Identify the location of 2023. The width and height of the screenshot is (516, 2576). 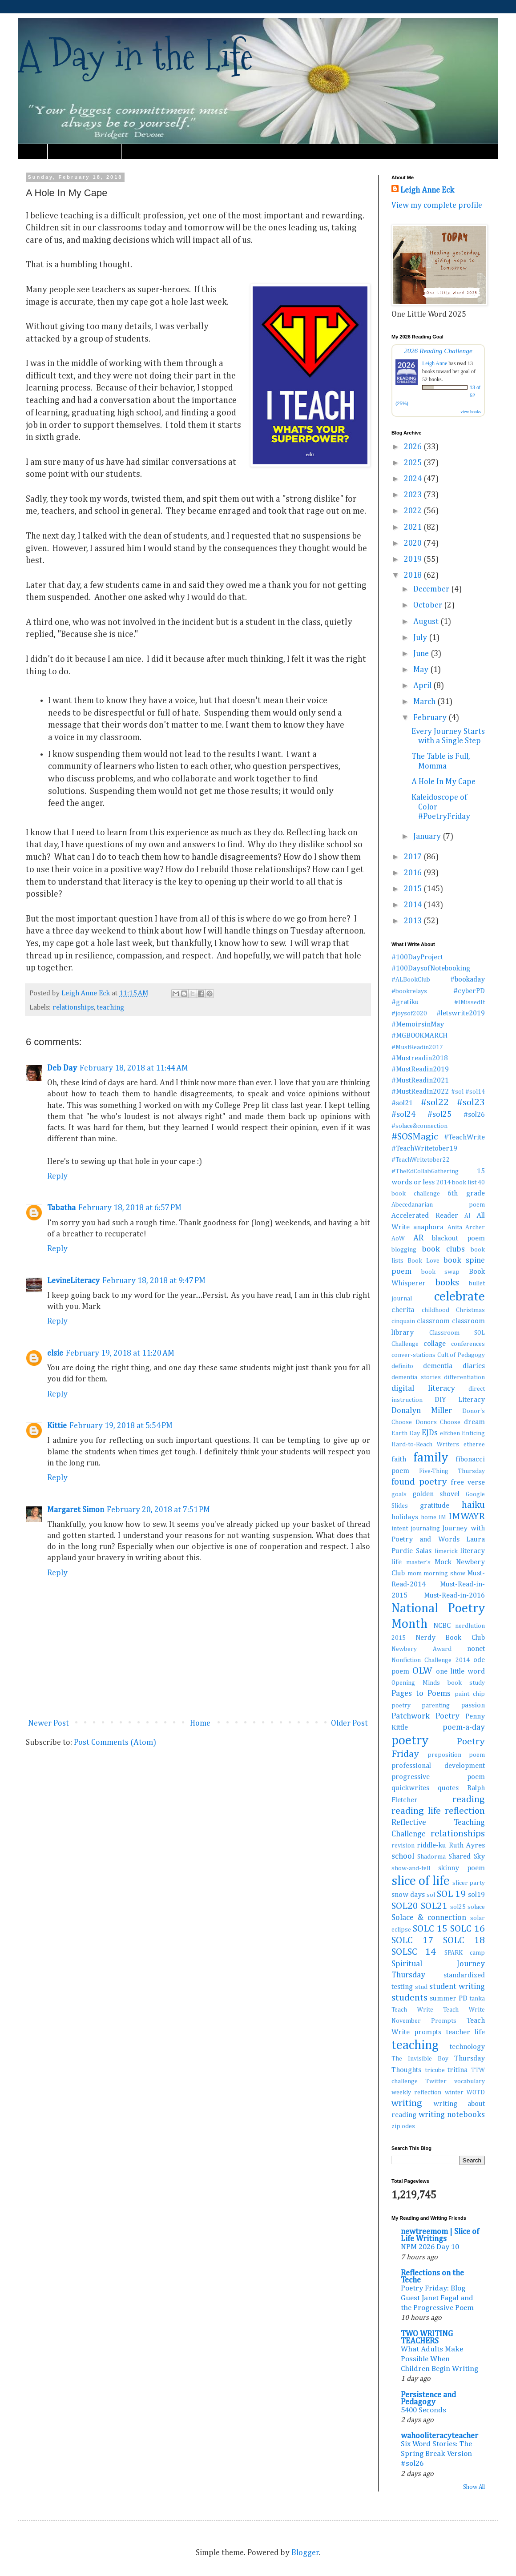
(413, 495).